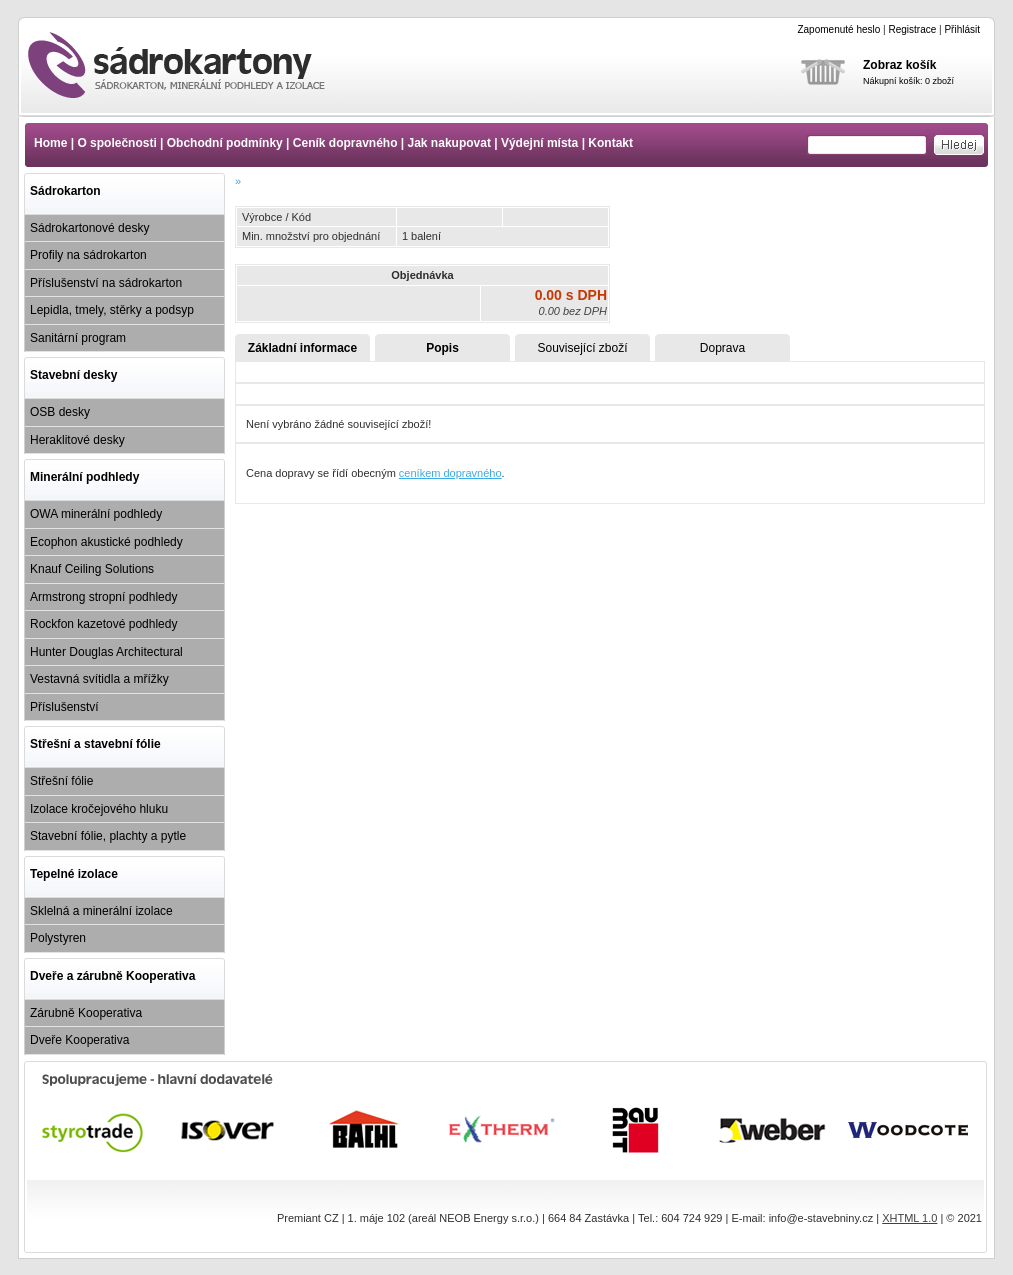  What do you see at coordinates (50, 143) in the screenshot?
I see `Home` at bounding box center [50, 143].